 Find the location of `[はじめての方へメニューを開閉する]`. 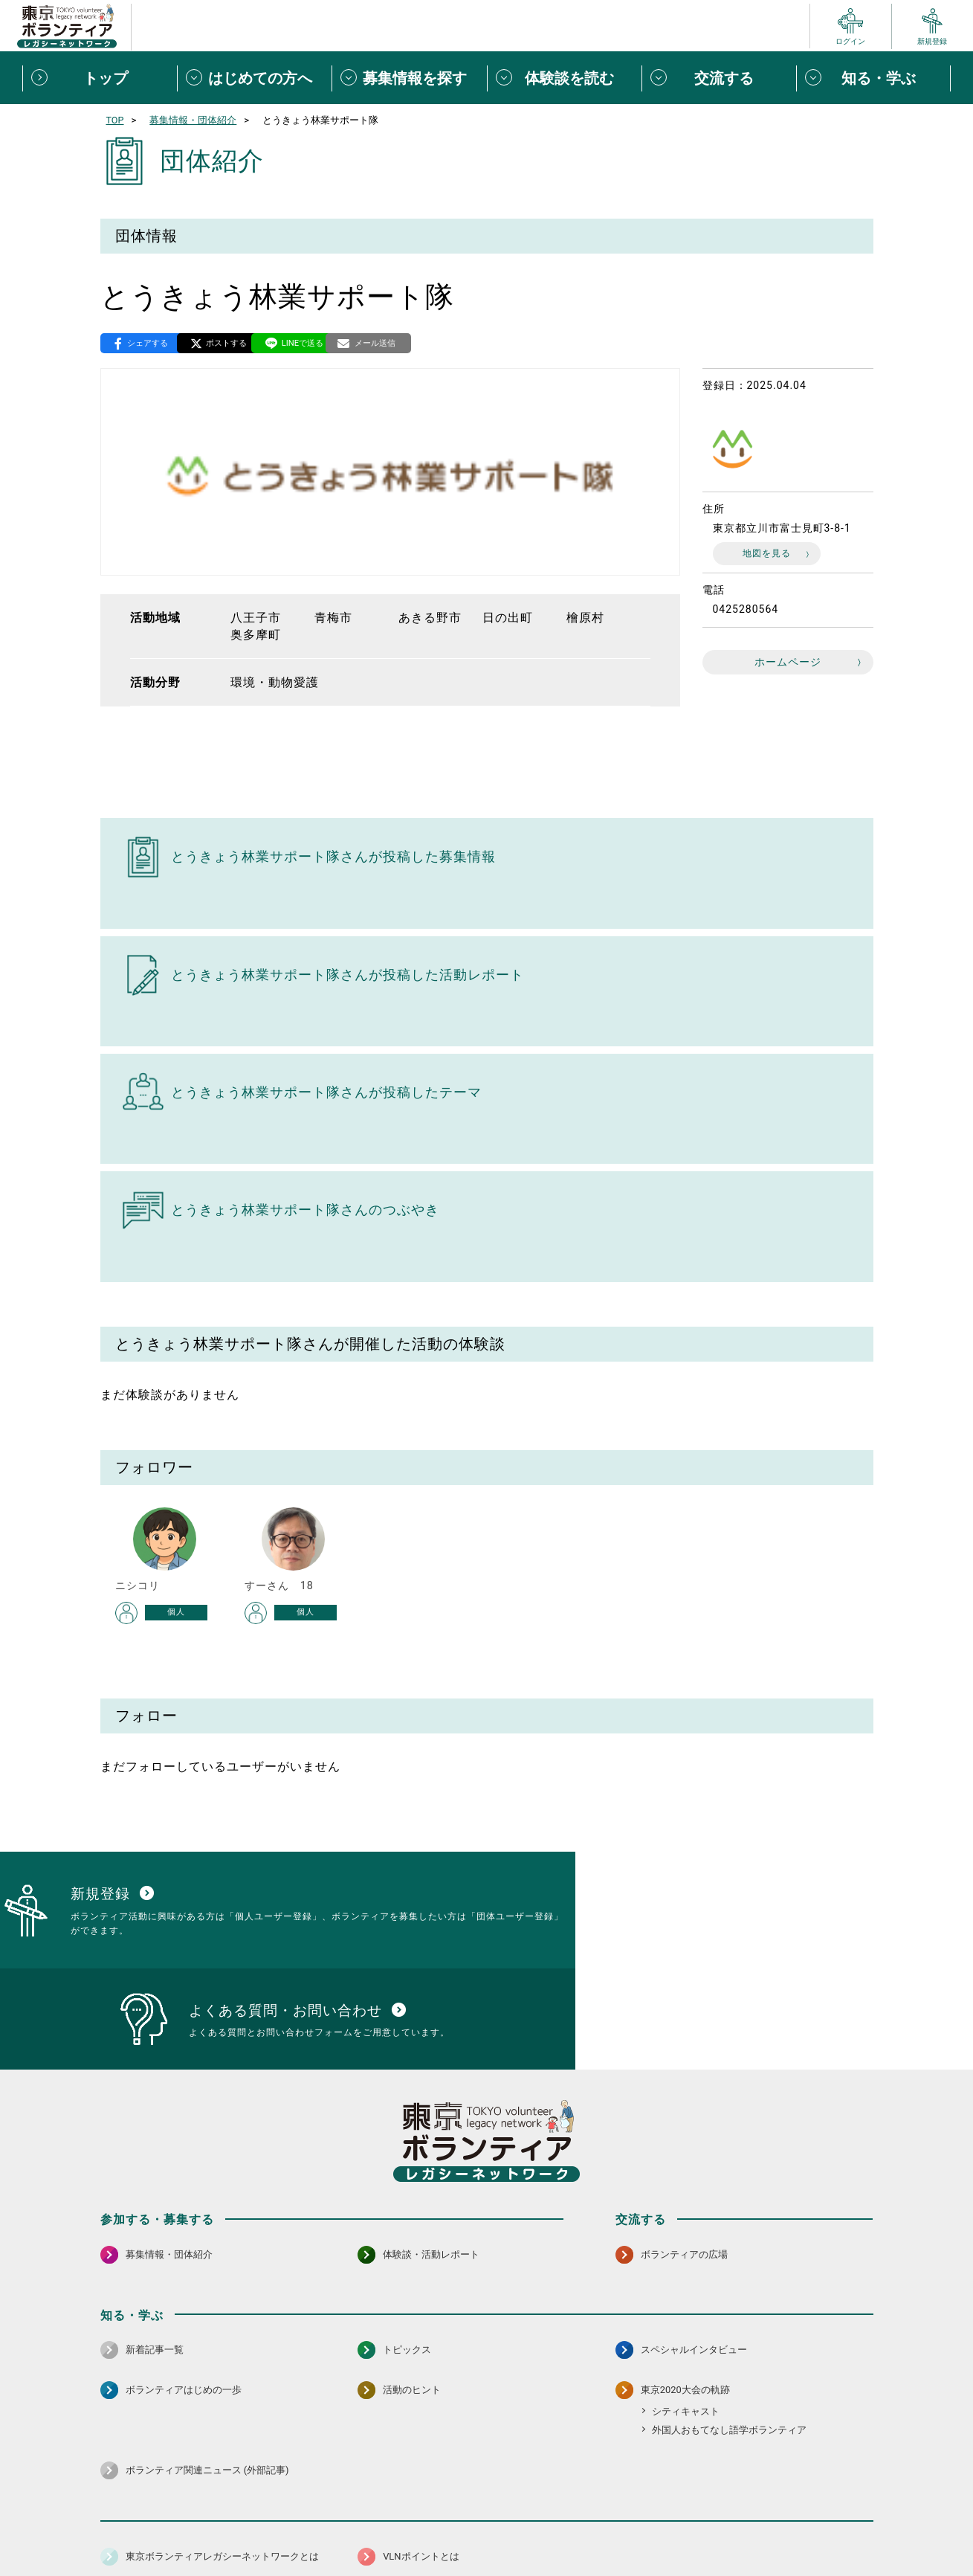

[はじめての方へメニューを開閉する] is located at coordinates (254, 78).